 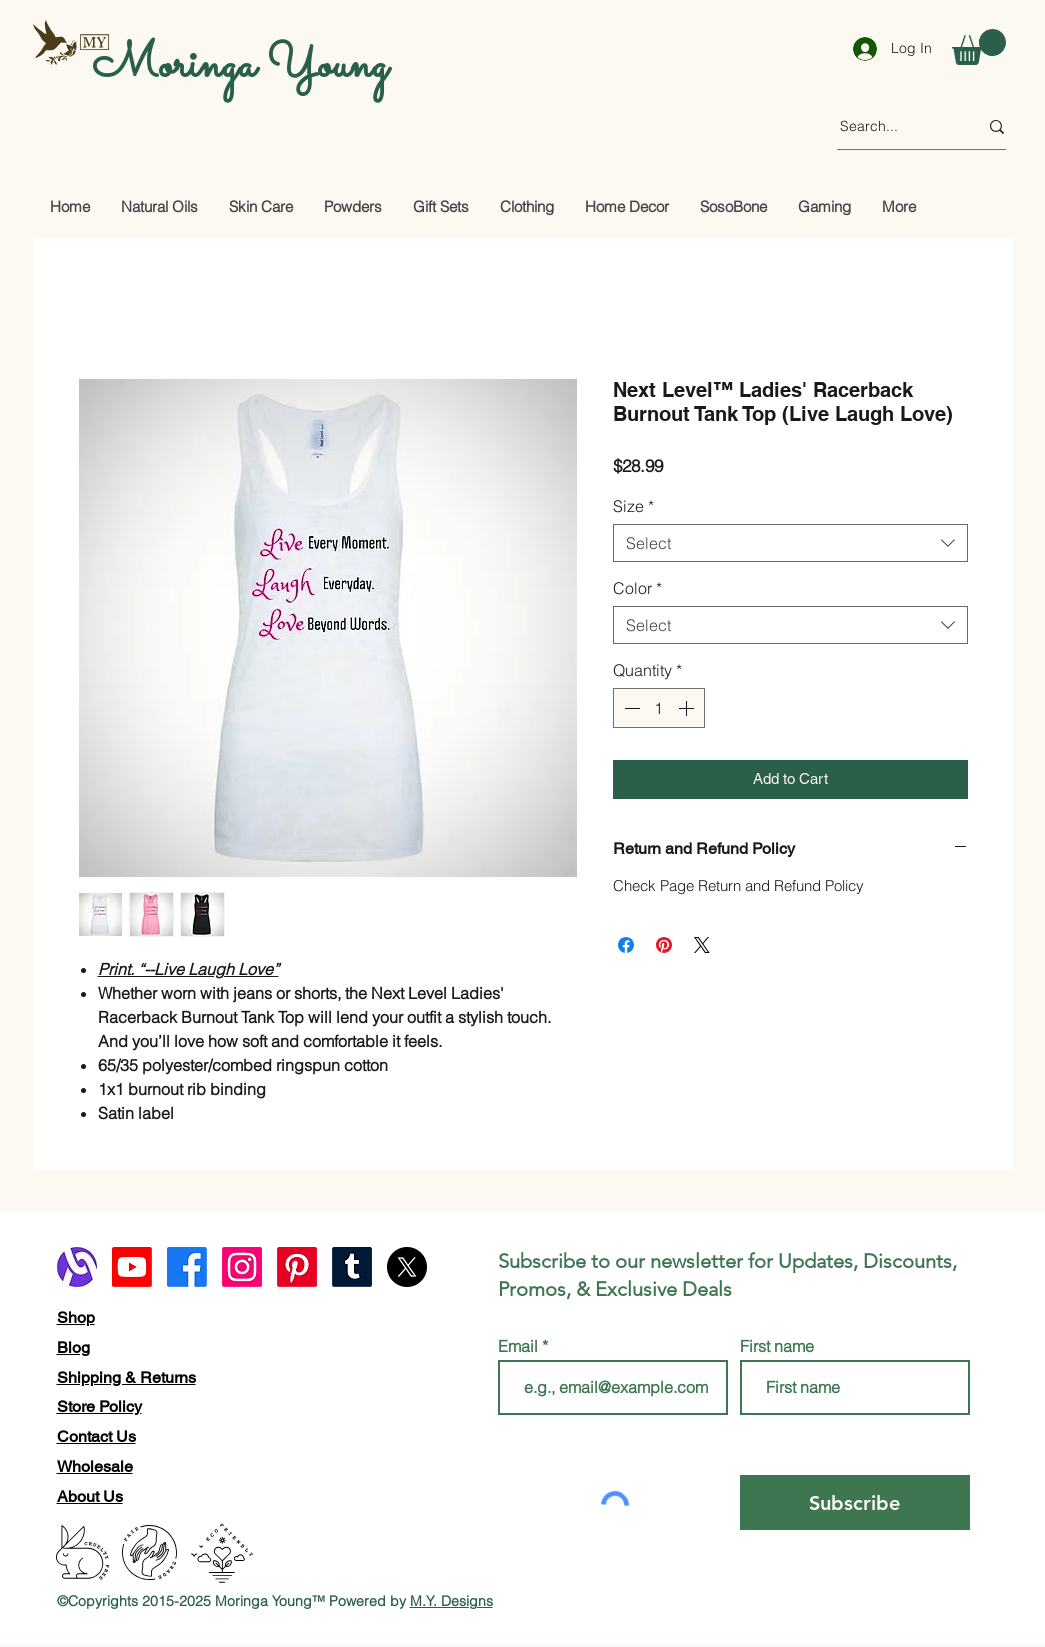 What do you see at coordinates (132, 1267) in the screenshot?
I see `[Youtube]` at bounding box center [132, 1267].